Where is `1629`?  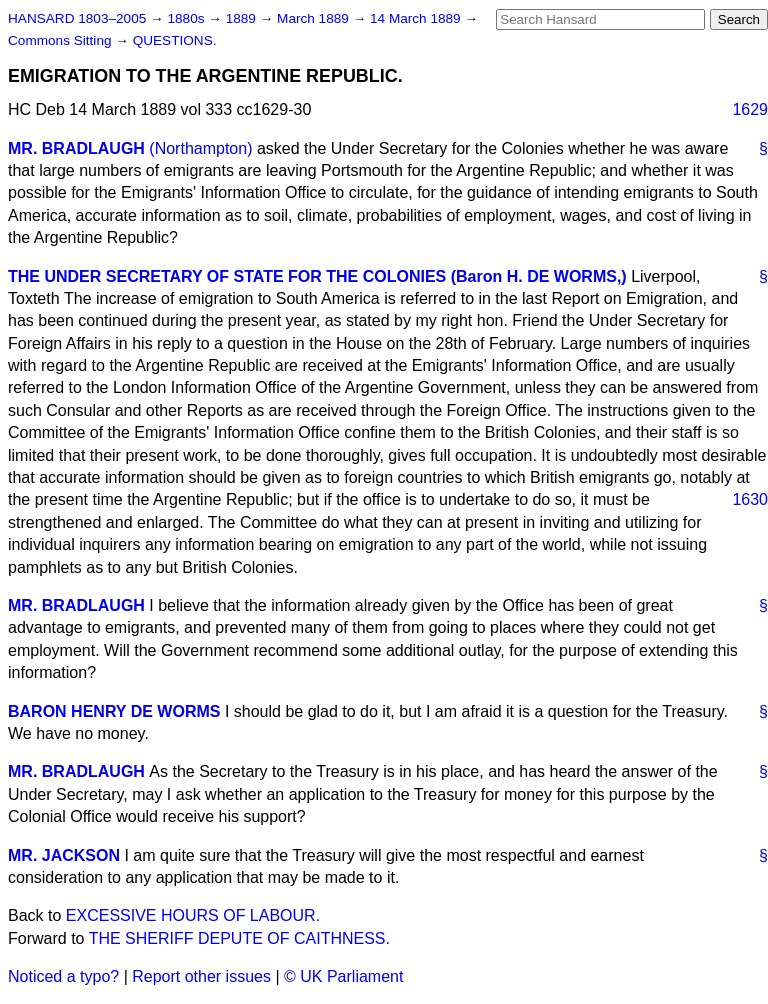 1629 is located at coordinates (750, 109).